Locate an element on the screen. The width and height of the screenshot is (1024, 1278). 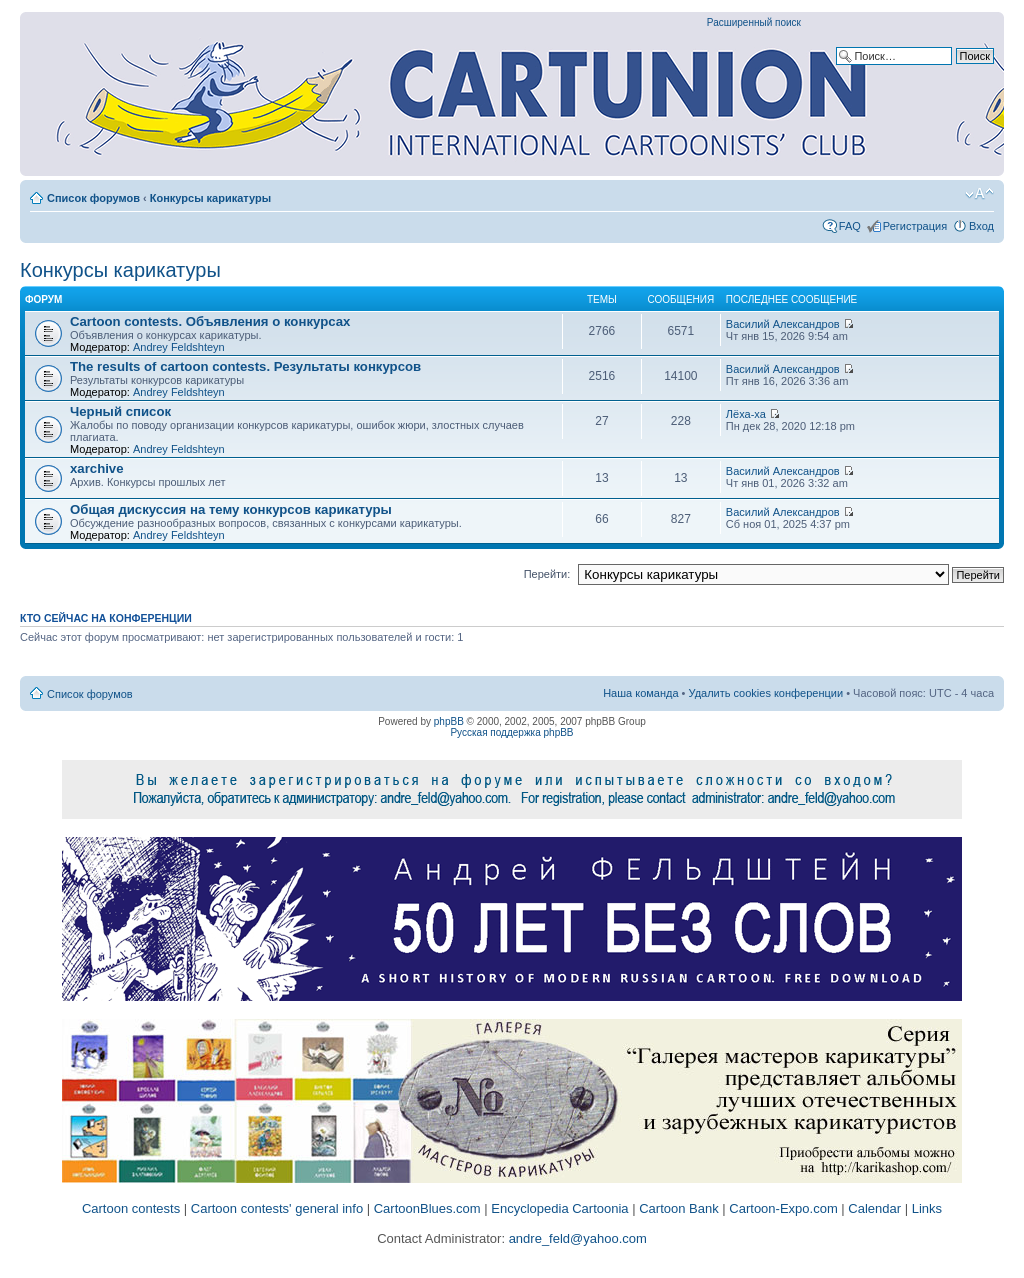
Перейти: is located at coordinates (547, 574).